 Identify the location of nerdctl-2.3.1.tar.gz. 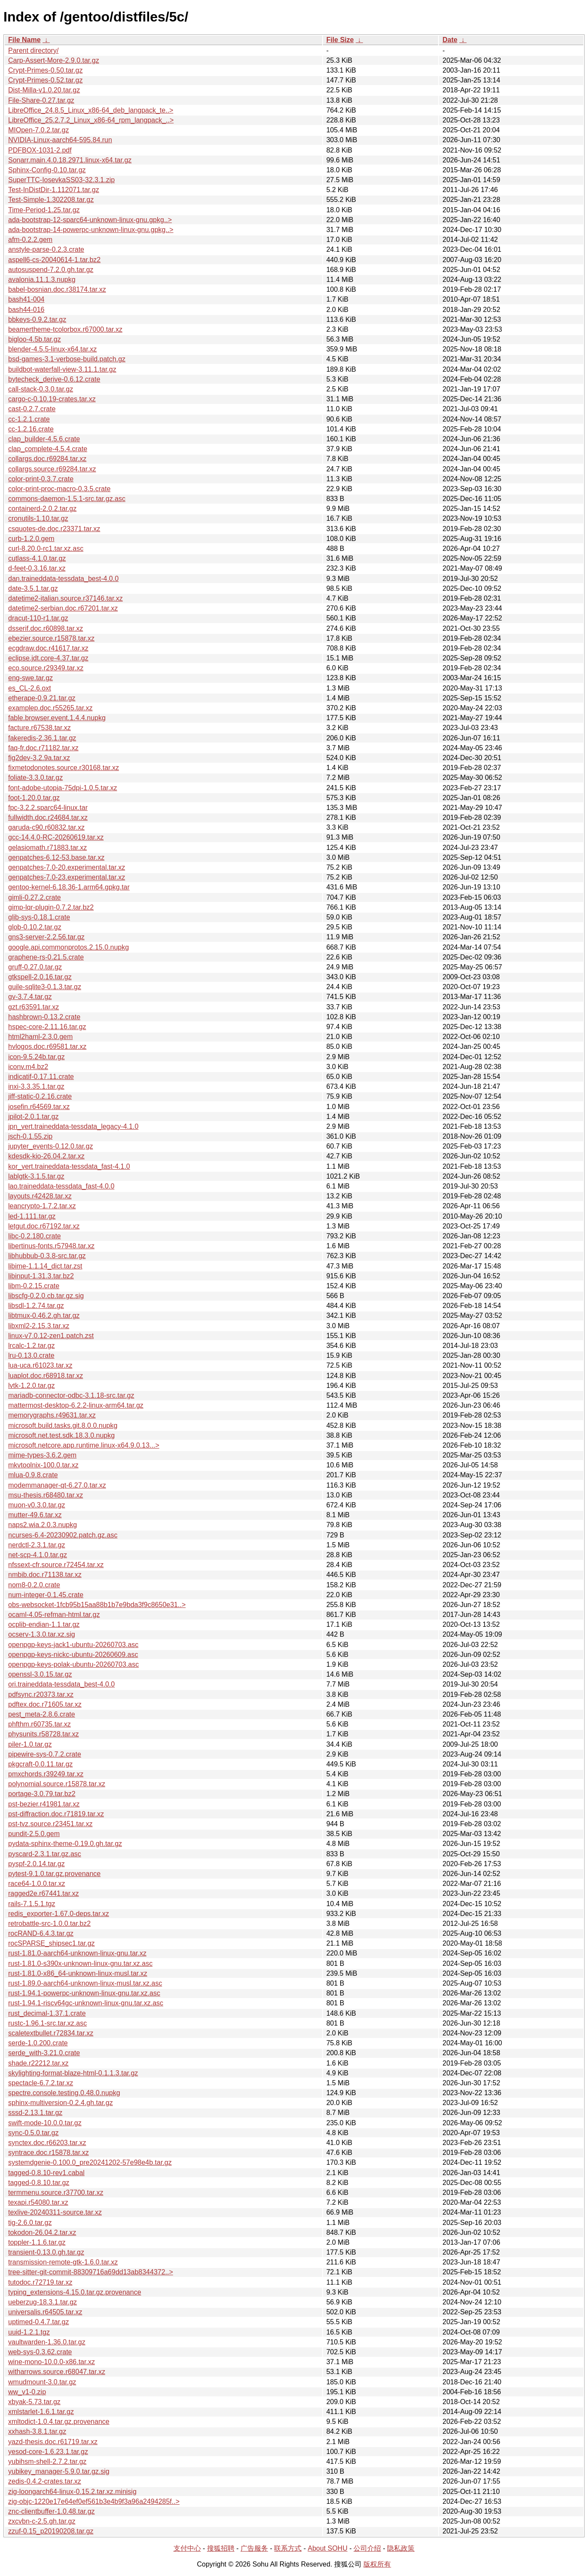
(36, 1545).